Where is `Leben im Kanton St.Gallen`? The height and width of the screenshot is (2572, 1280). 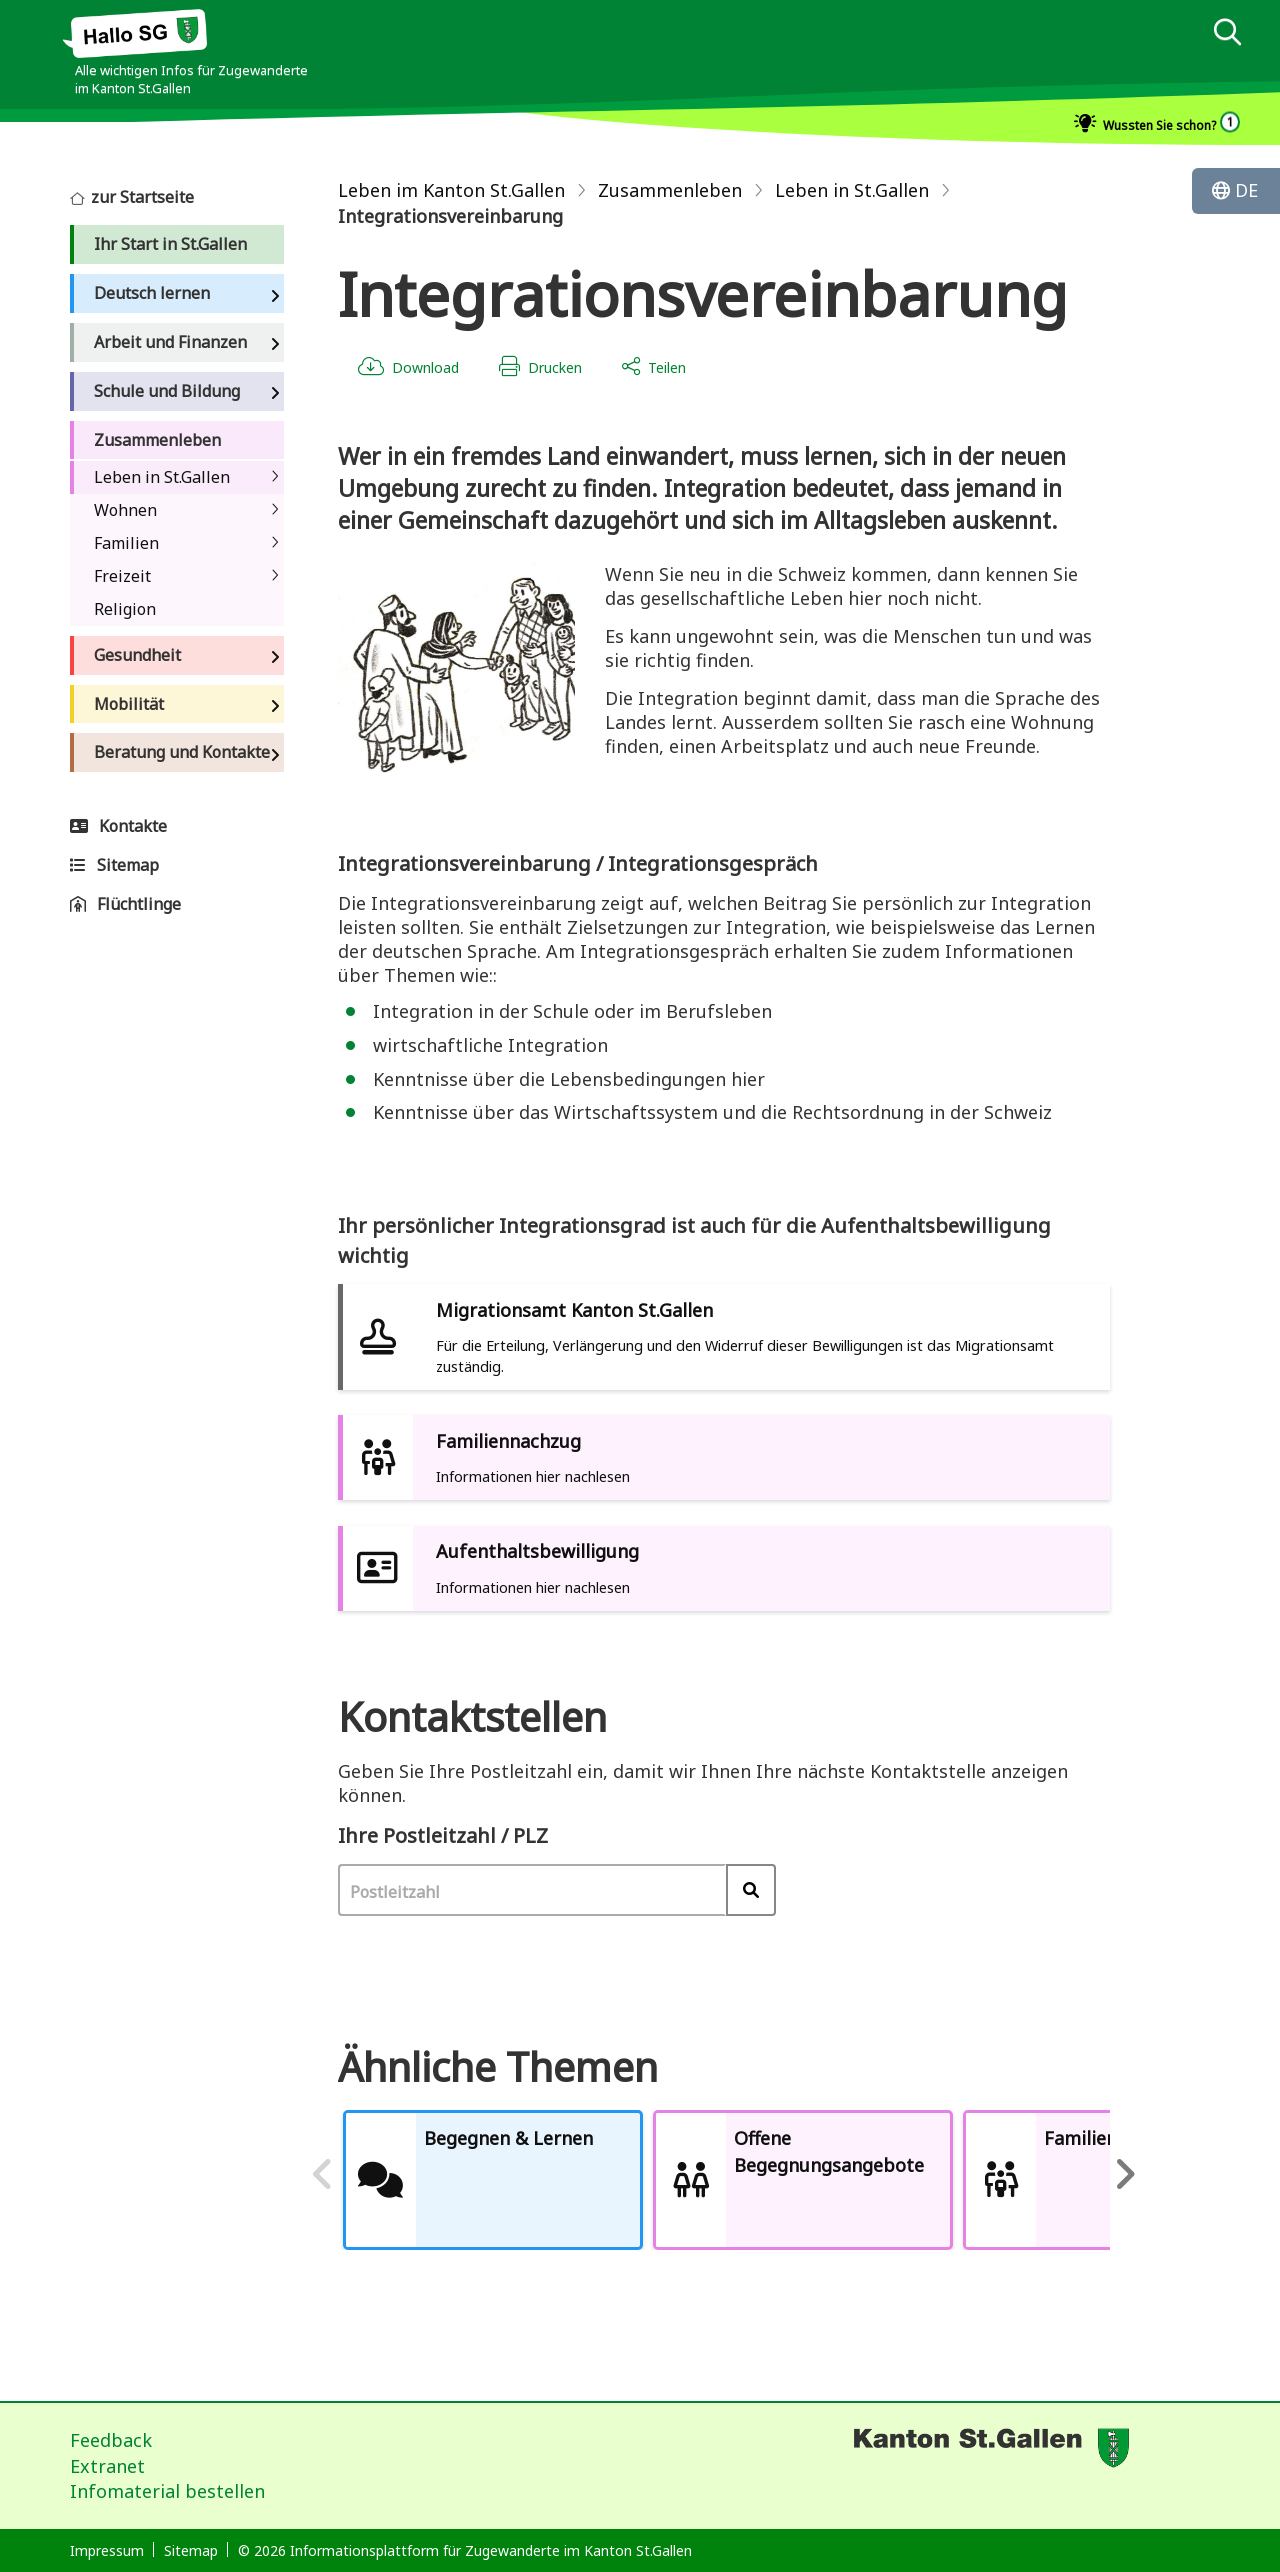 Leben im Kanton St.Gallen is located at coordinates (451, 190).